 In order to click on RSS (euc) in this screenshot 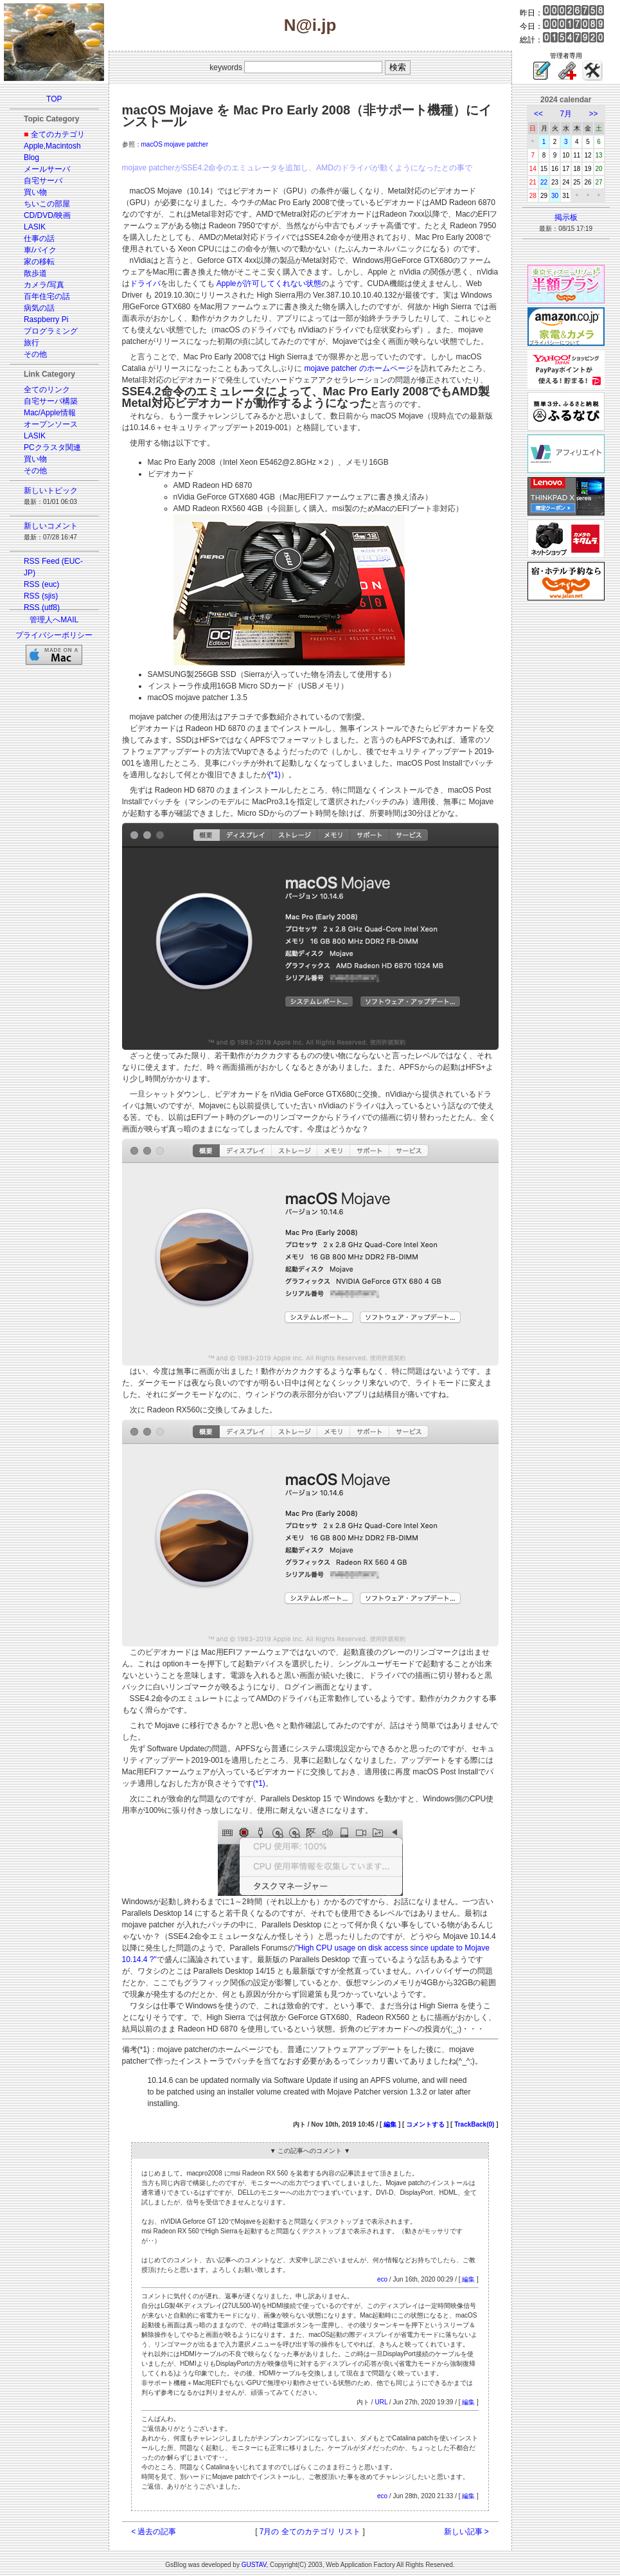, I will do `click(41, 584)`.